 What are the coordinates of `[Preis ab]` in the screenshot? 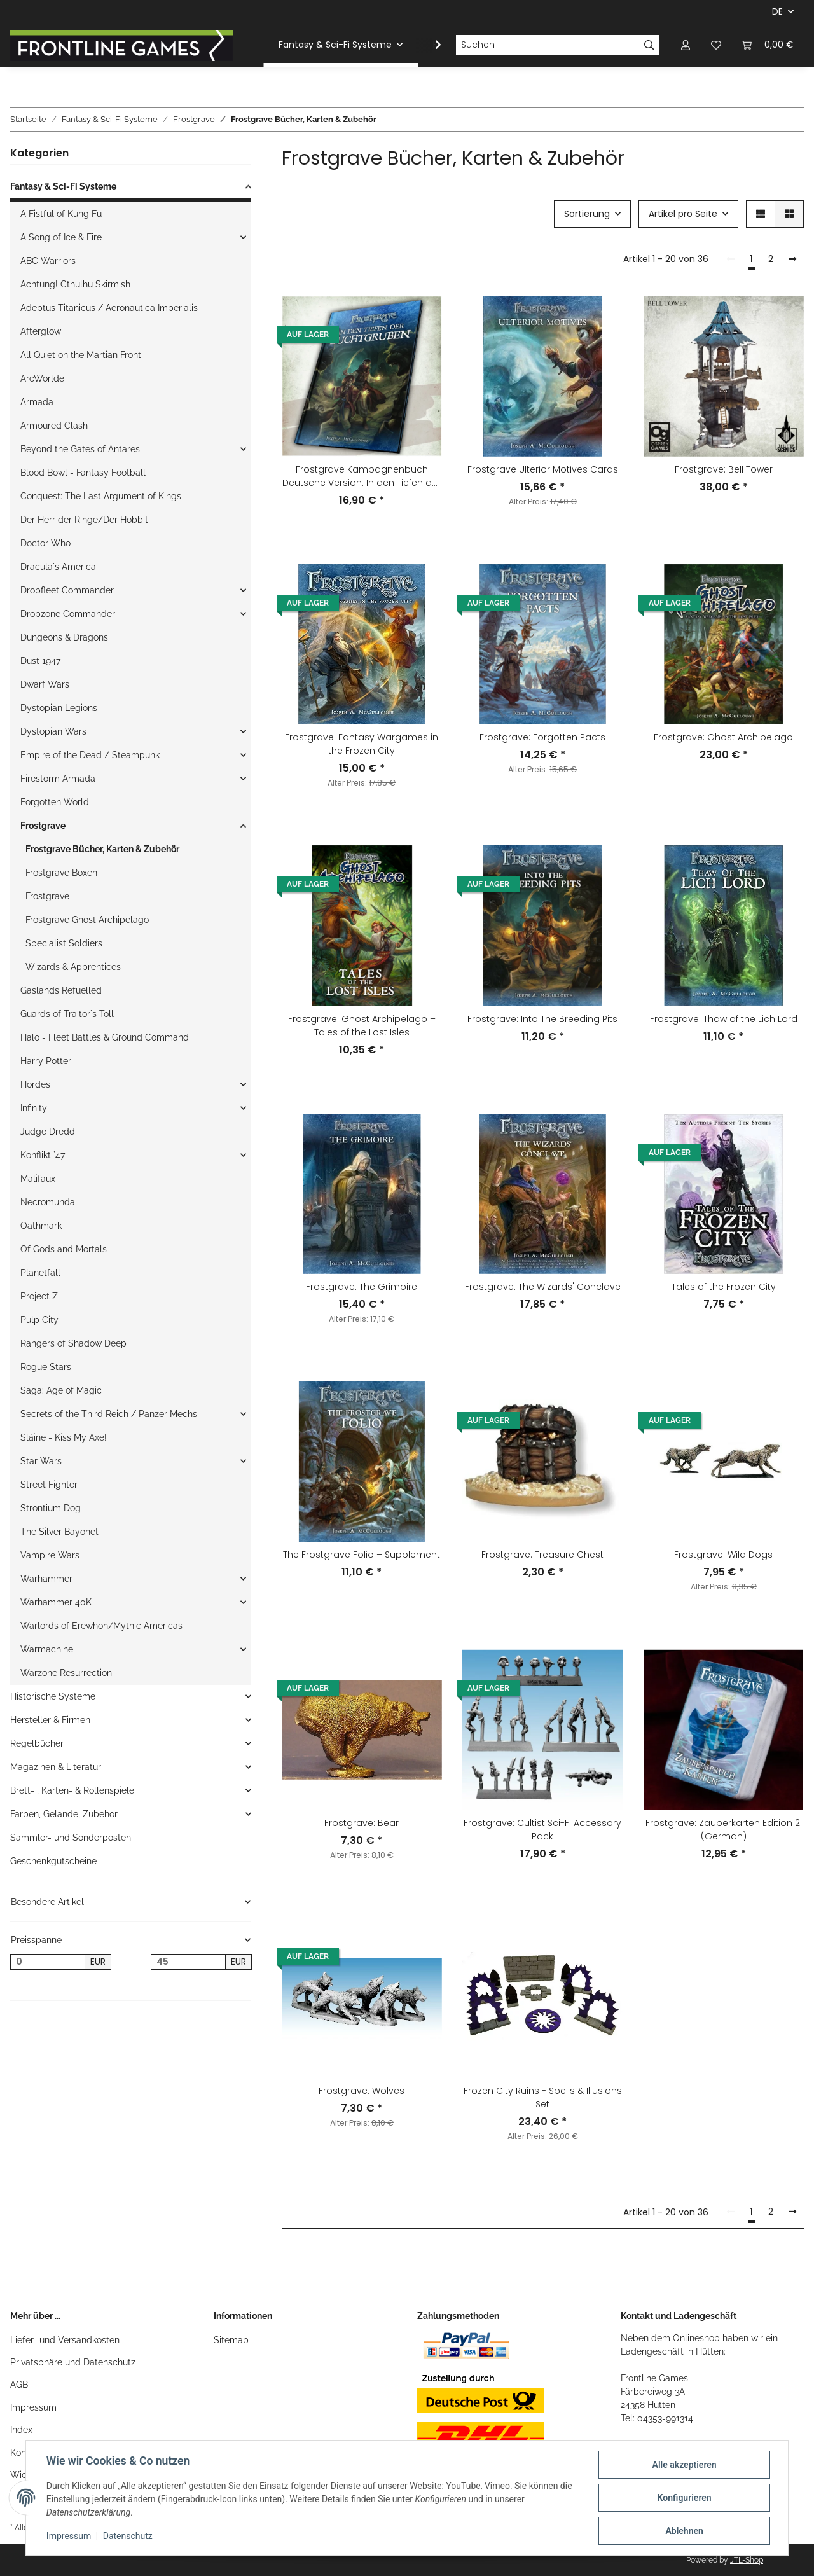 It's located at (47, 1962).